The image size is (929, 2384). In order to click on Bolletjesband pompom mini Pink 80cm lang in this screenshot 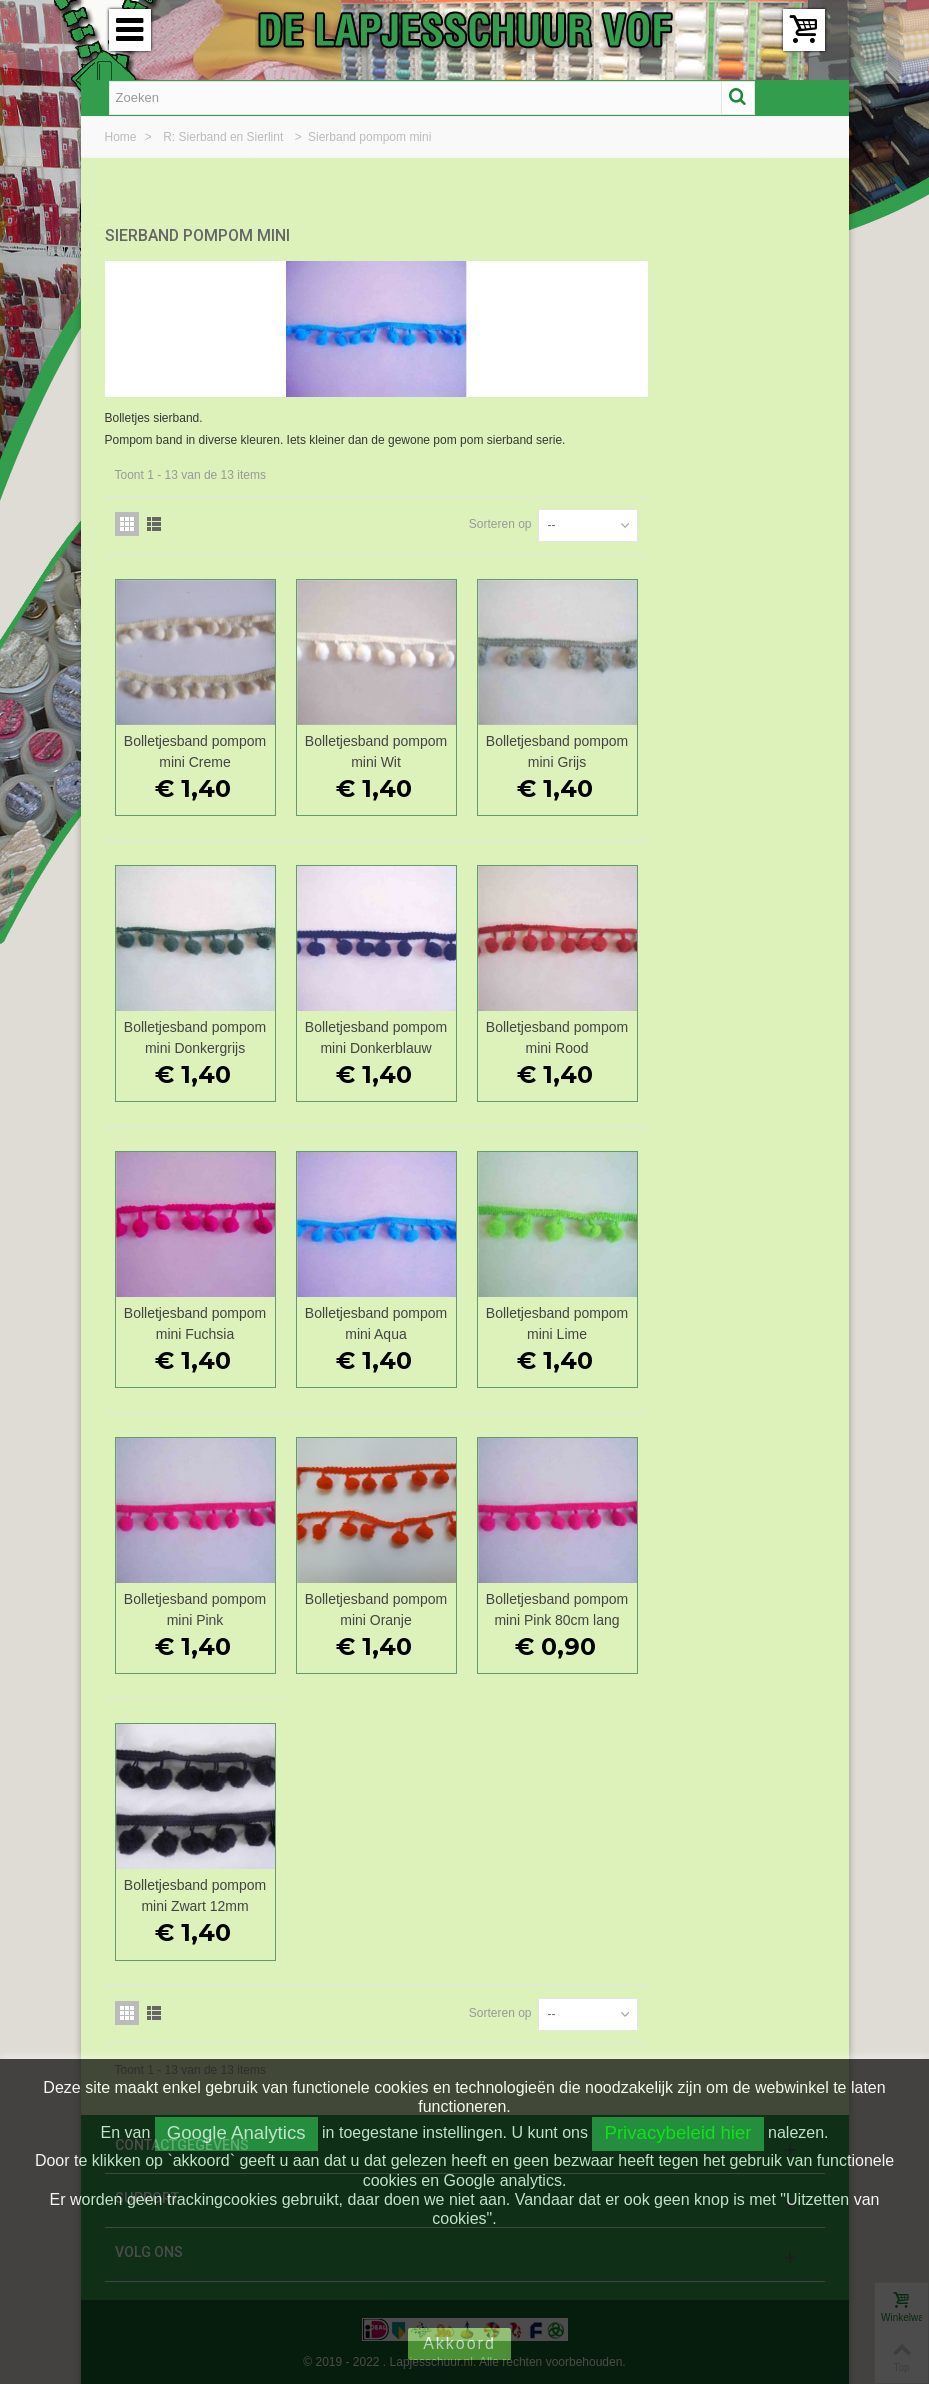, I will do `click(736, 1604)`.